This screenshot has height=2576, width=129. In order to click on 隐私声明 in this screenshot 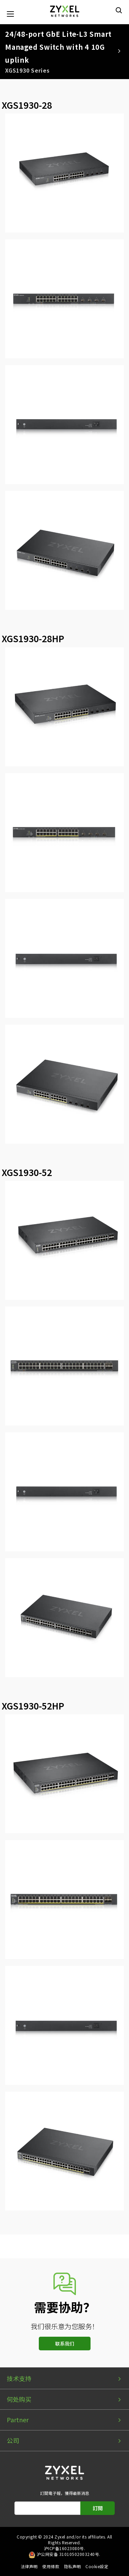, I will do `click(72, 2566)`.